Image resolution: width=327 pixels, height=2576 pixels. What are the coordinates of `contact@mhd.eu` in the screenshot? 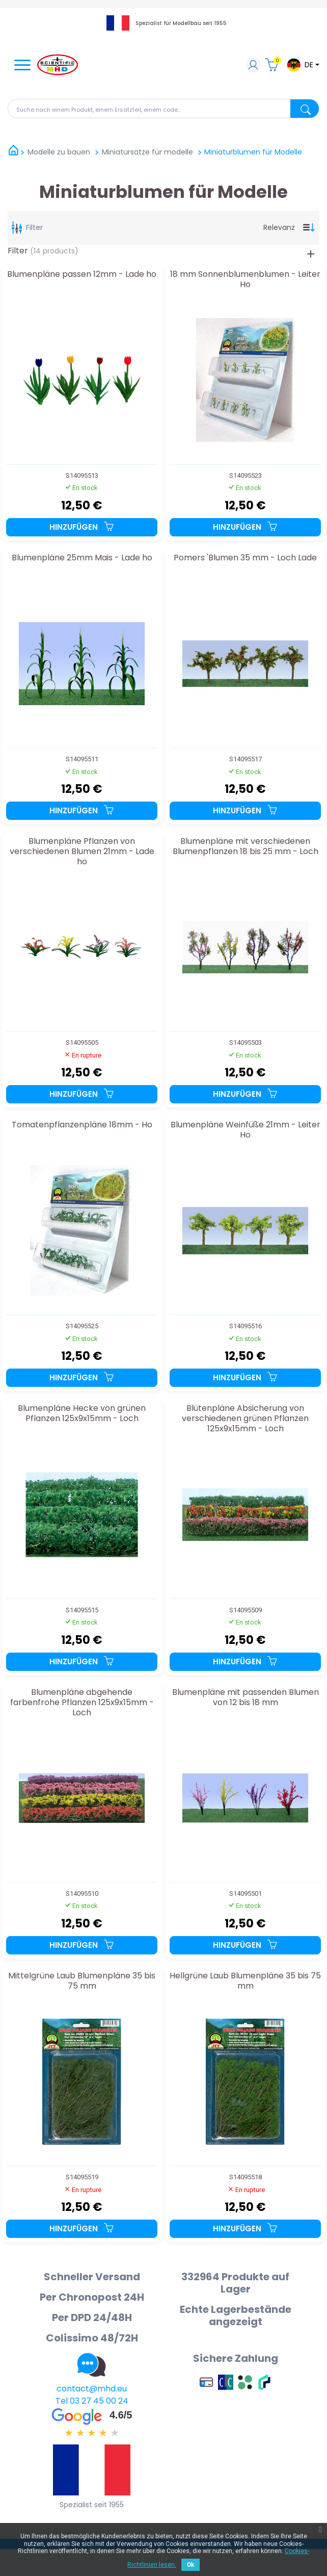 It's located at (92, 2388).